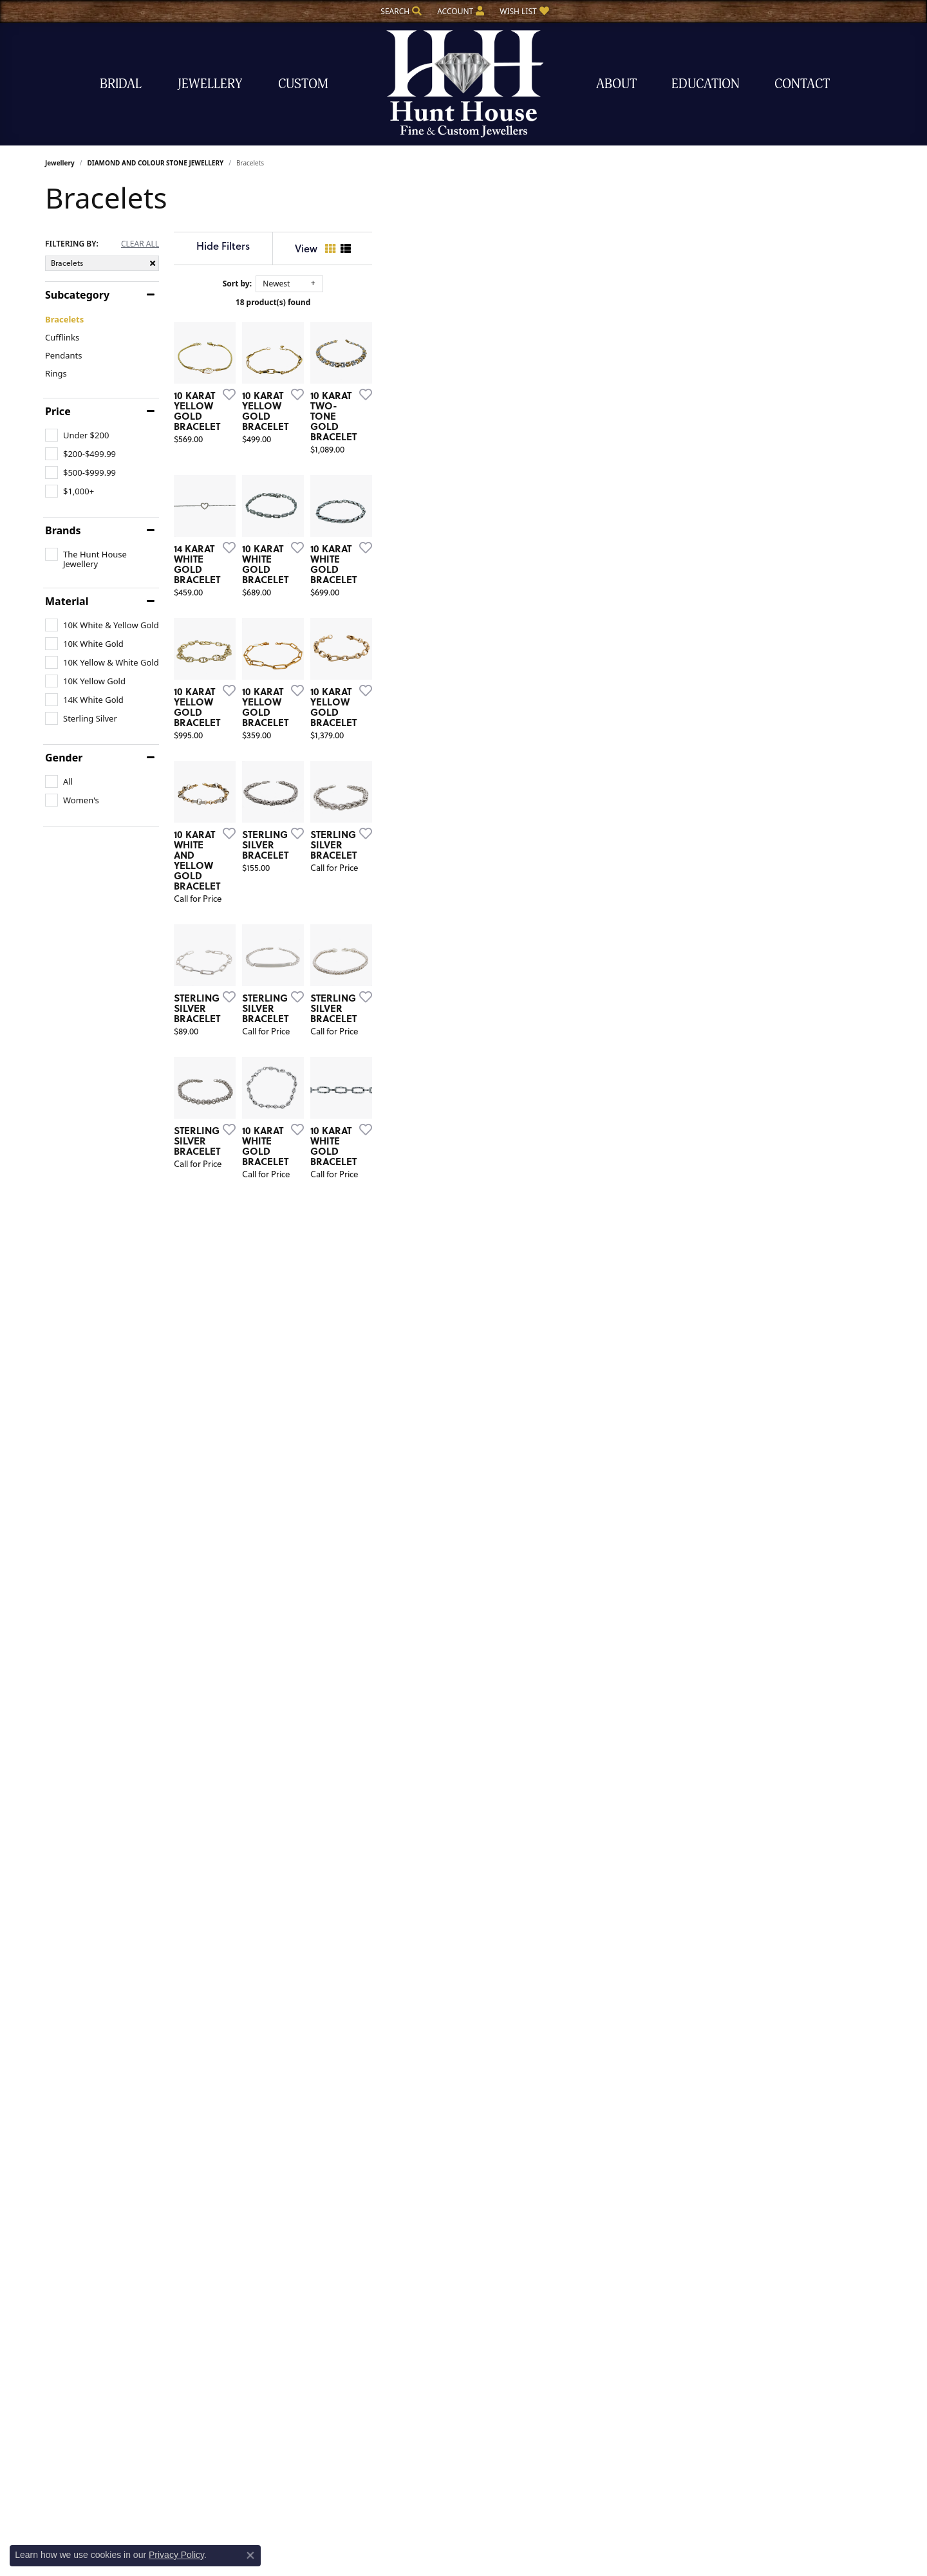  What do you see at coordinates (400, 11) in the screenshot?
I see `[button]` at bounding box center [400, 11].